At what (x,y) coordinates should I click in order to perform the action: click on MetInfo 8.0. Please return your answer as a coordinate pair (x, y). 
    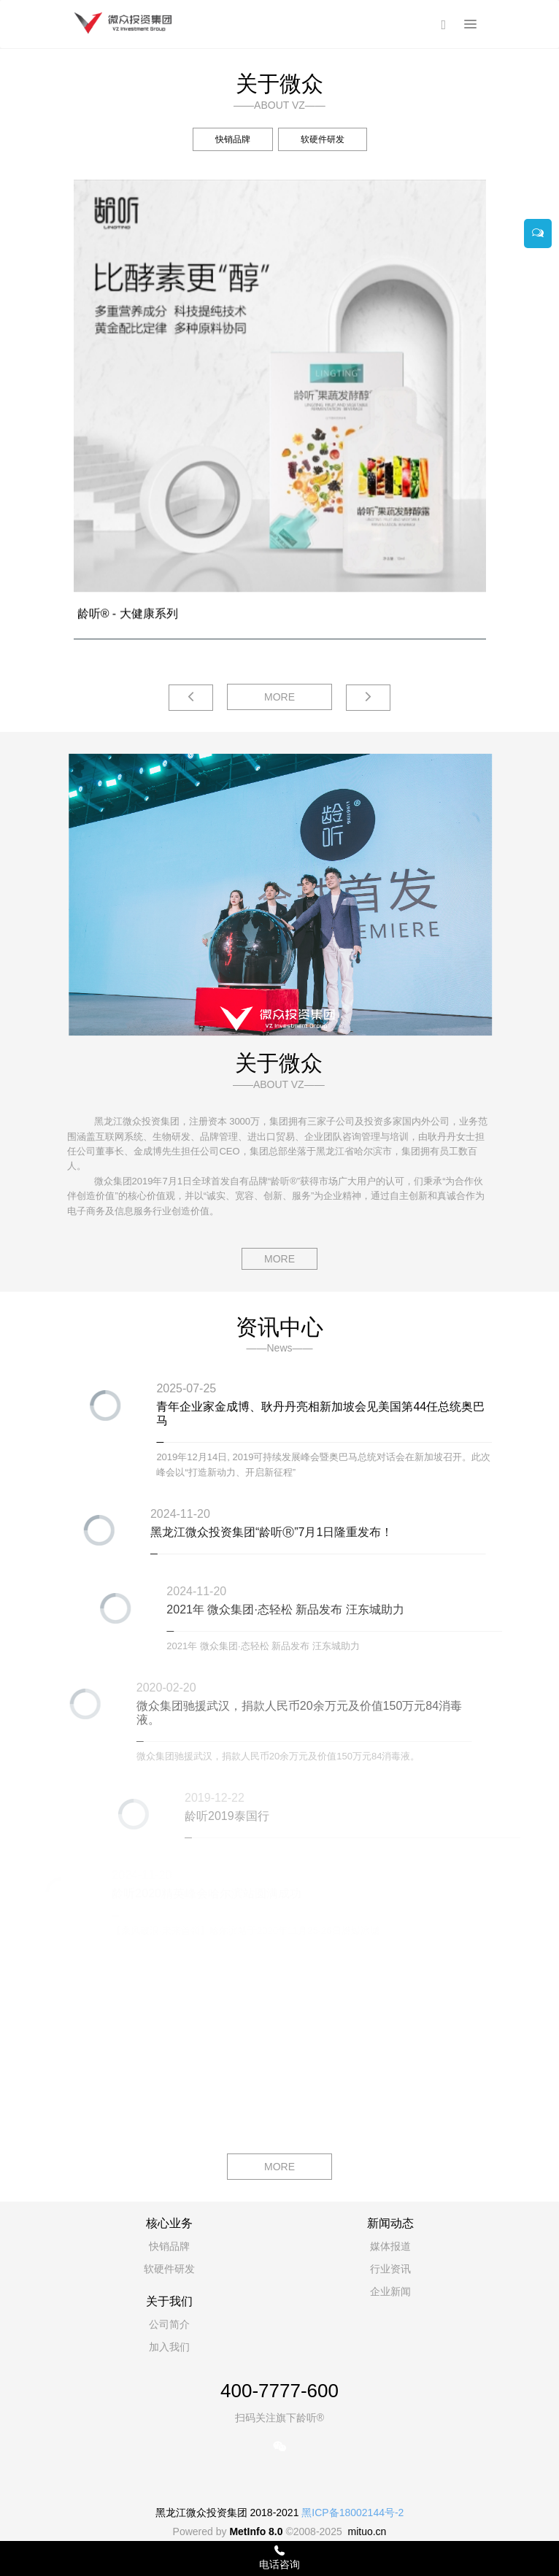
    Looking at the image, I should click on (255, 2531).